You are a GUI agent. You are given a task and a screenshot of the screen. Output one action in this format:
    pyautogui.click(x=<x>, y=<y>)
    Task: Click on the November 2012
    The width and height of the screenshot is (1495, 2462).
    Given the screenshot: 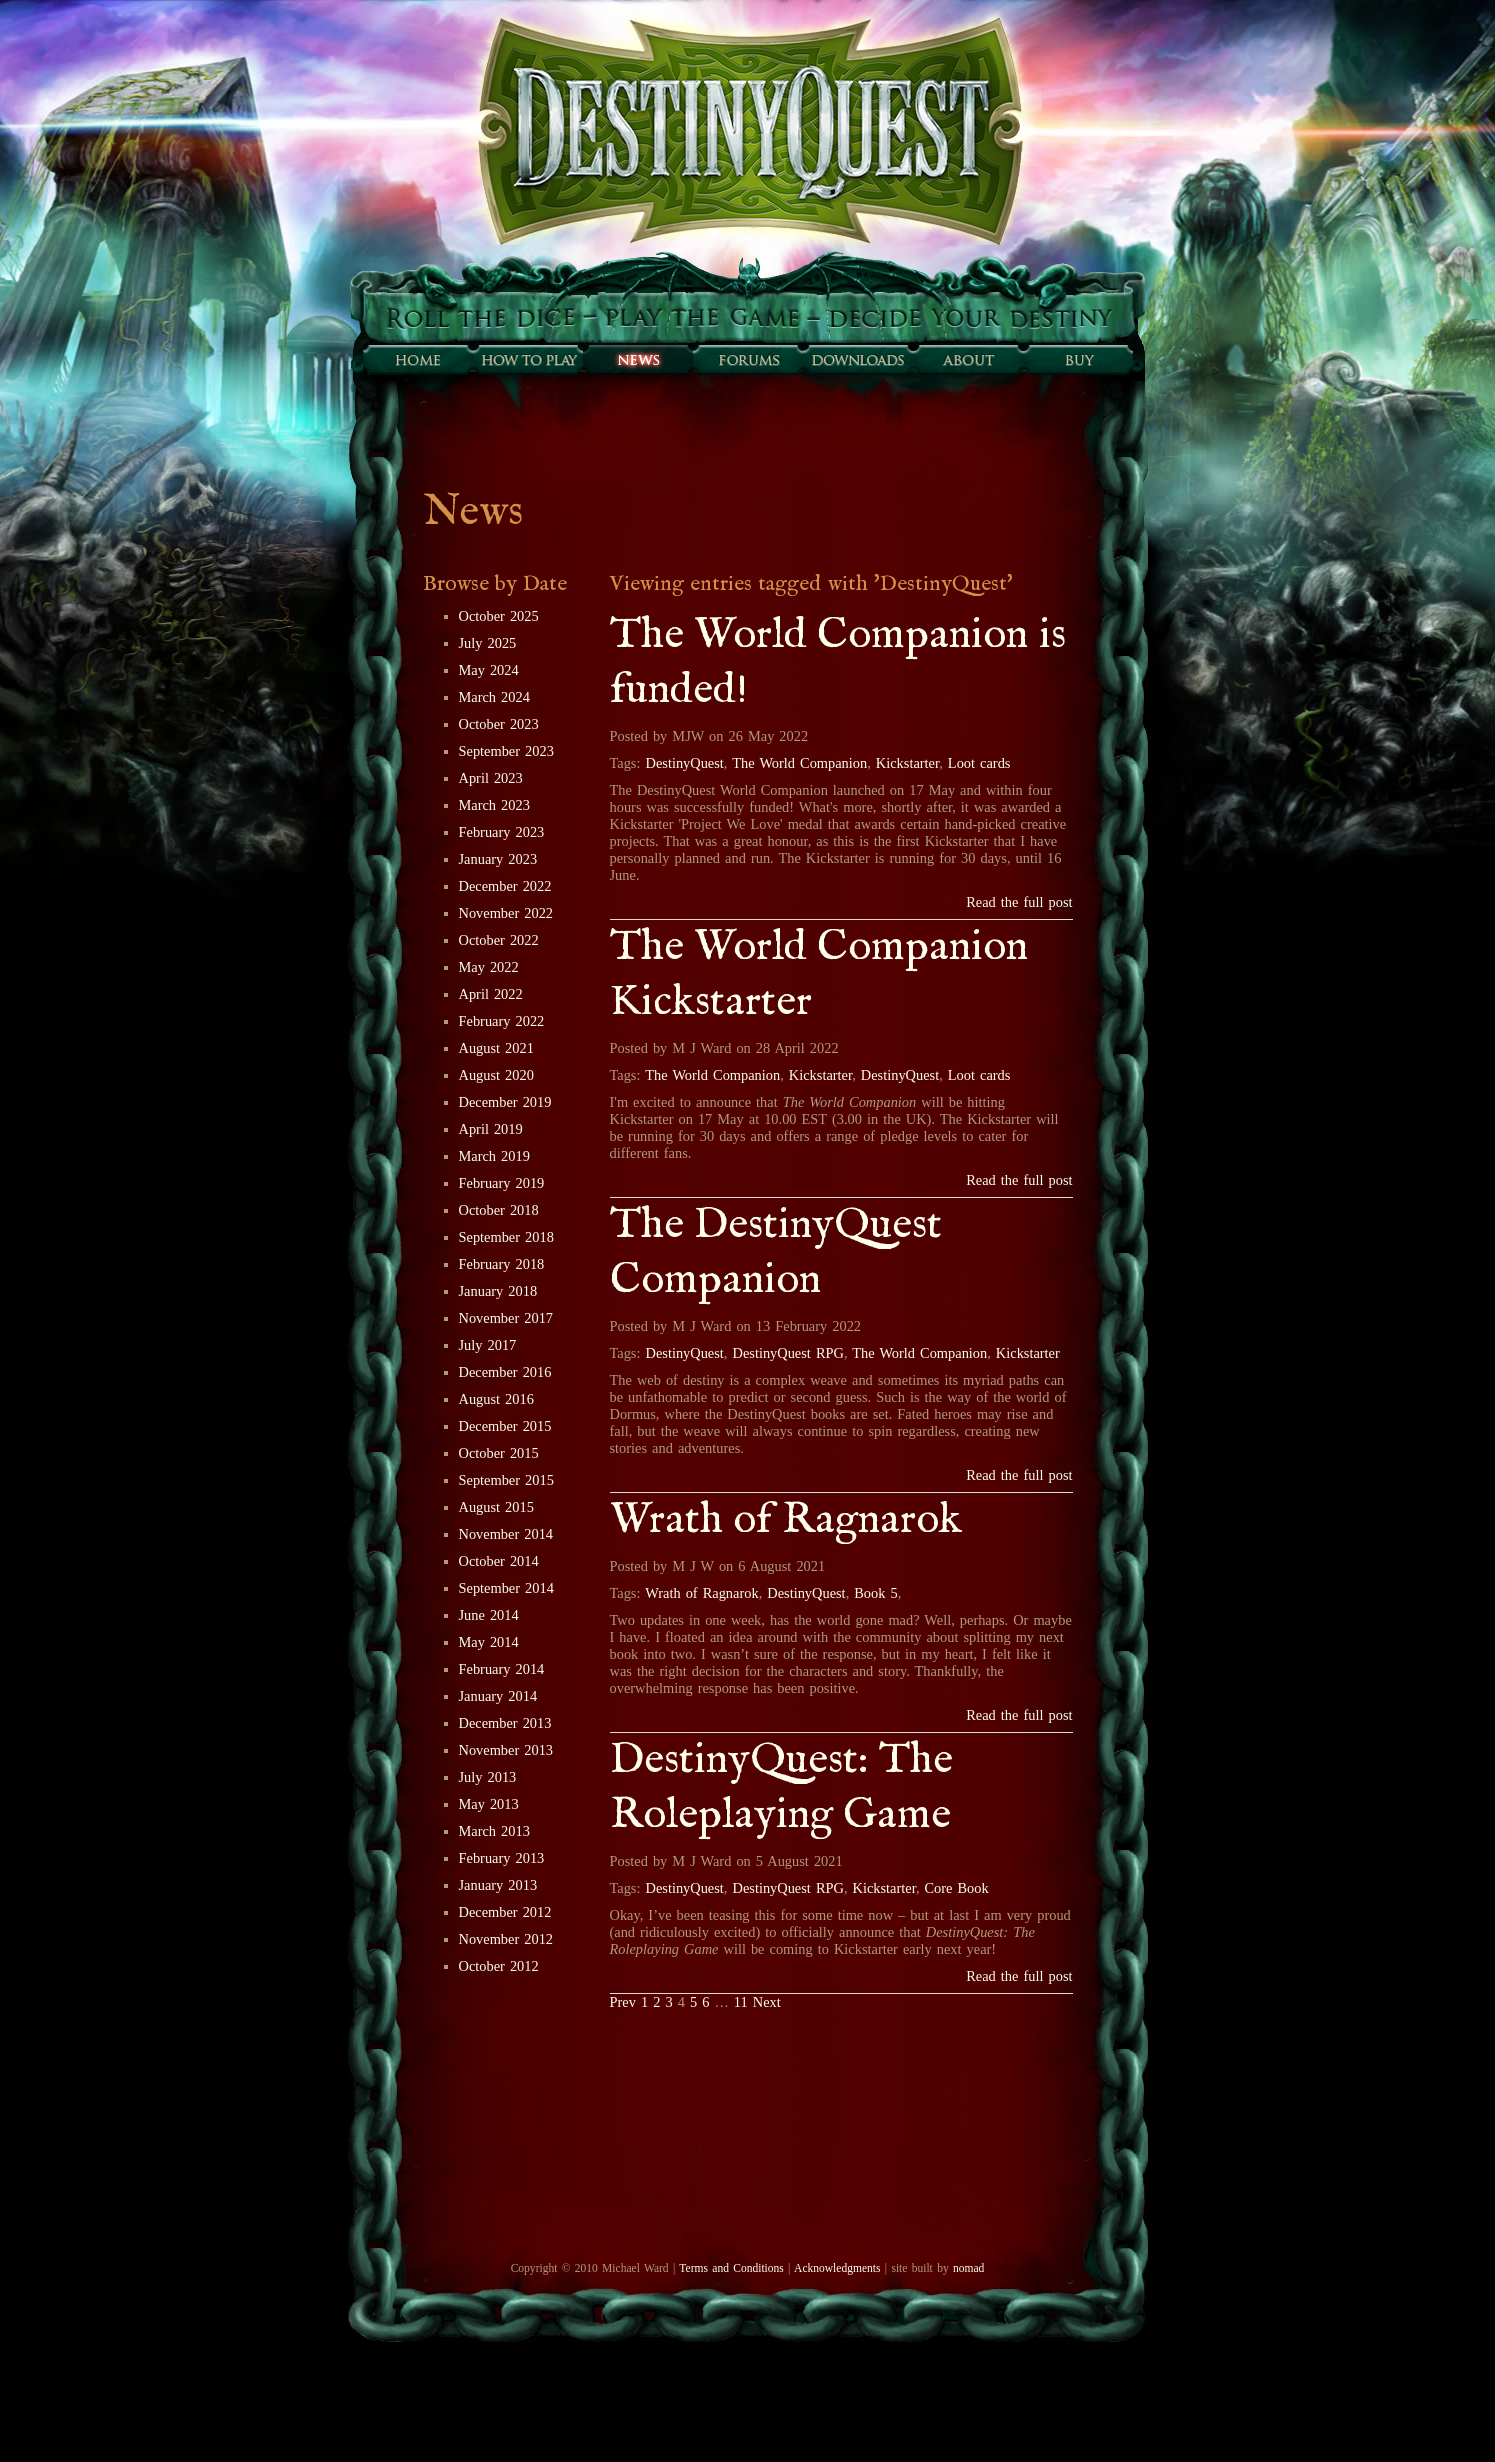 What is the action you would take?
    pyautogui.click(x=506, y=1939)
    